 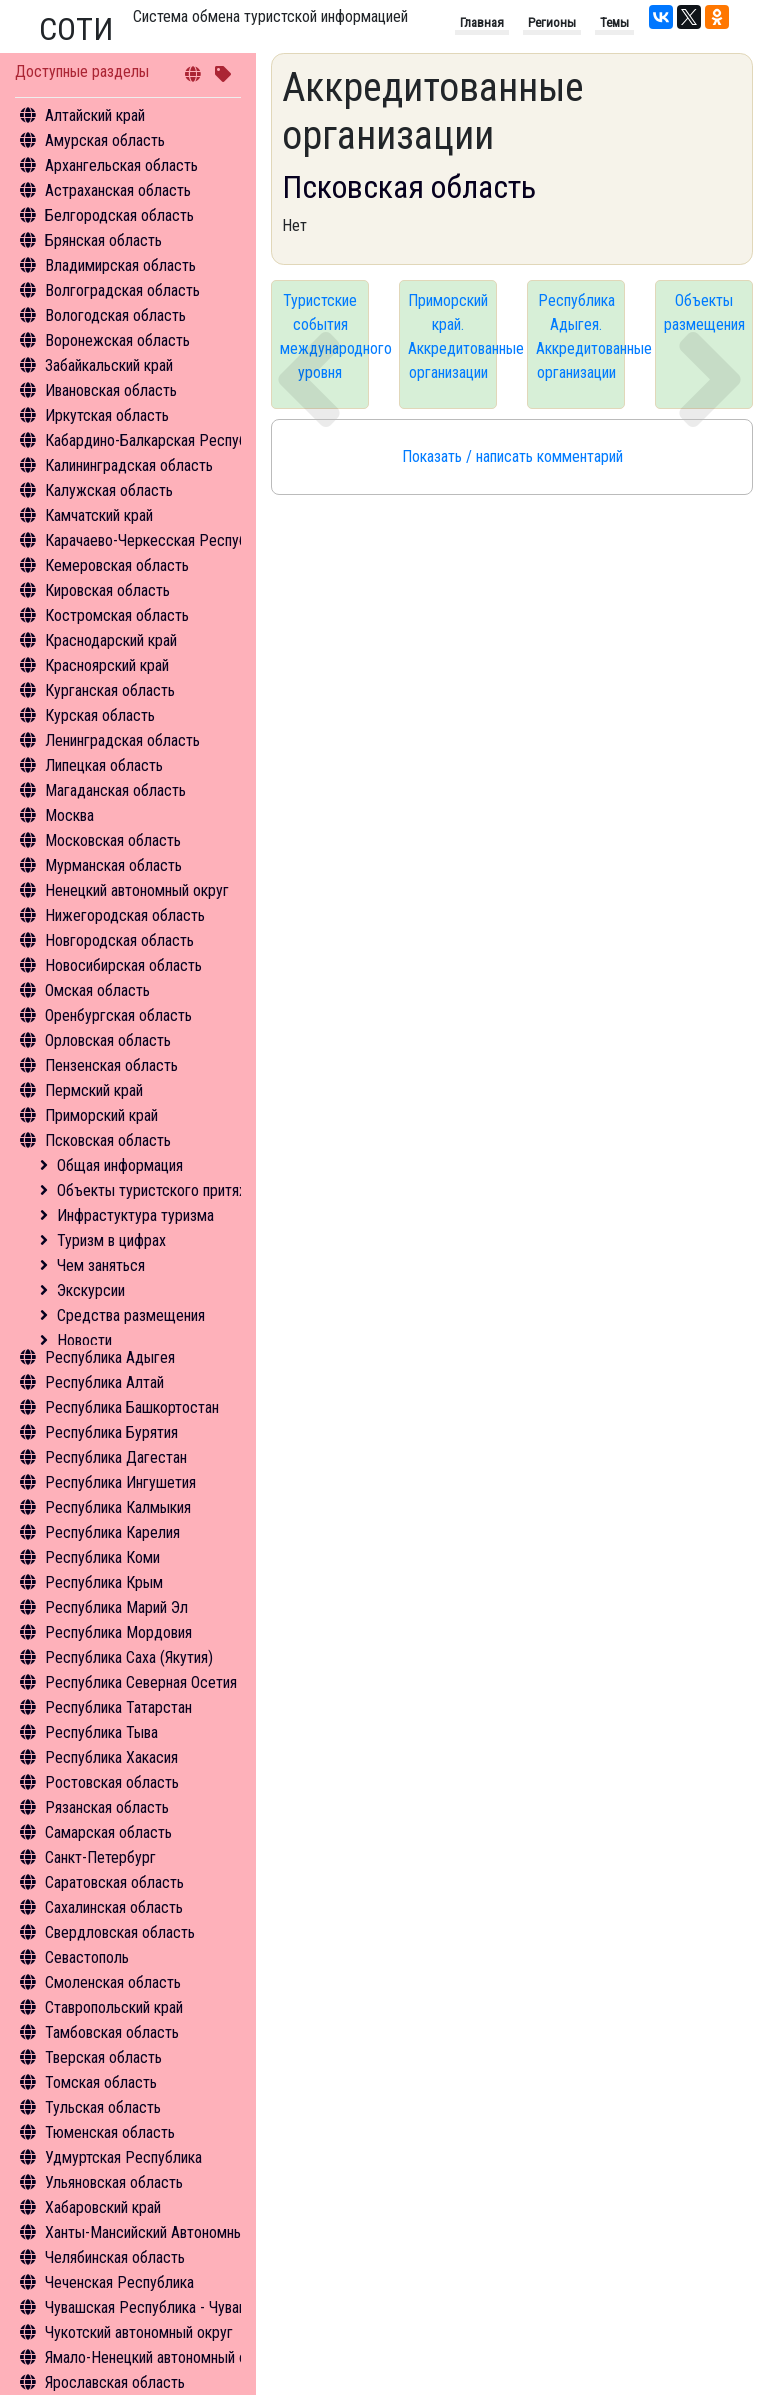 I want to click on Пермский край, so click(x=94, y=1090).